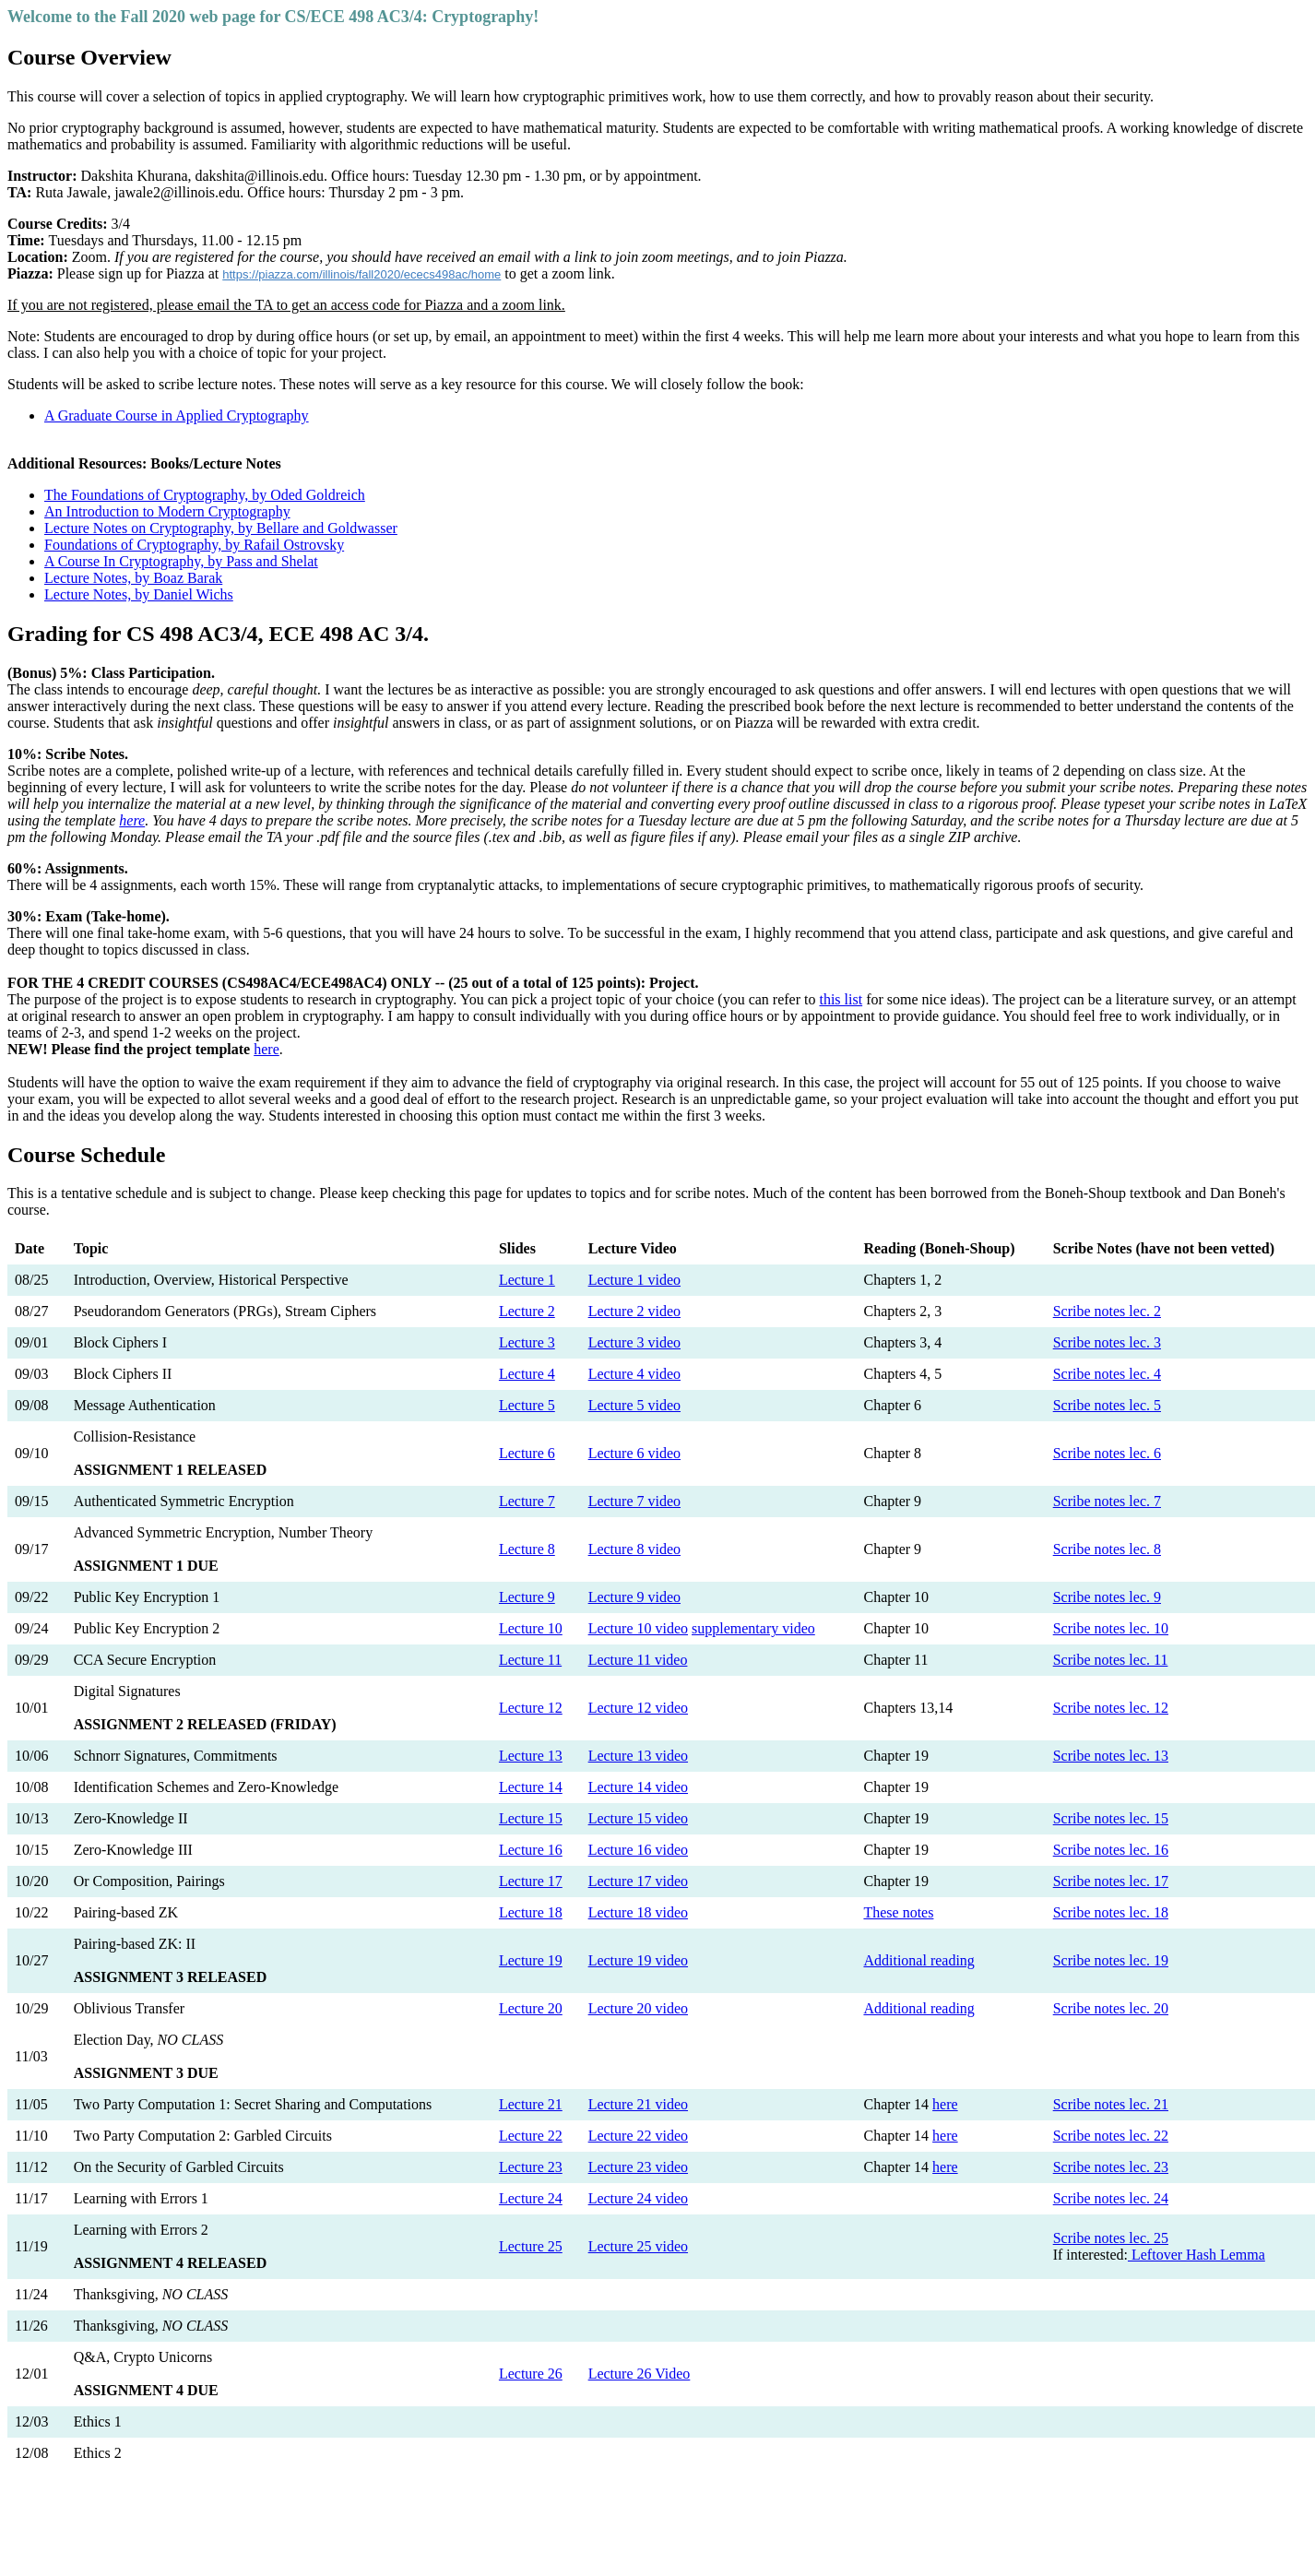 The image size is (1315, 2576). What do you see at coordinates (634, 1549) in the screenshot?
I see `Lecture 8 video` at bounding box center [634, 1549].